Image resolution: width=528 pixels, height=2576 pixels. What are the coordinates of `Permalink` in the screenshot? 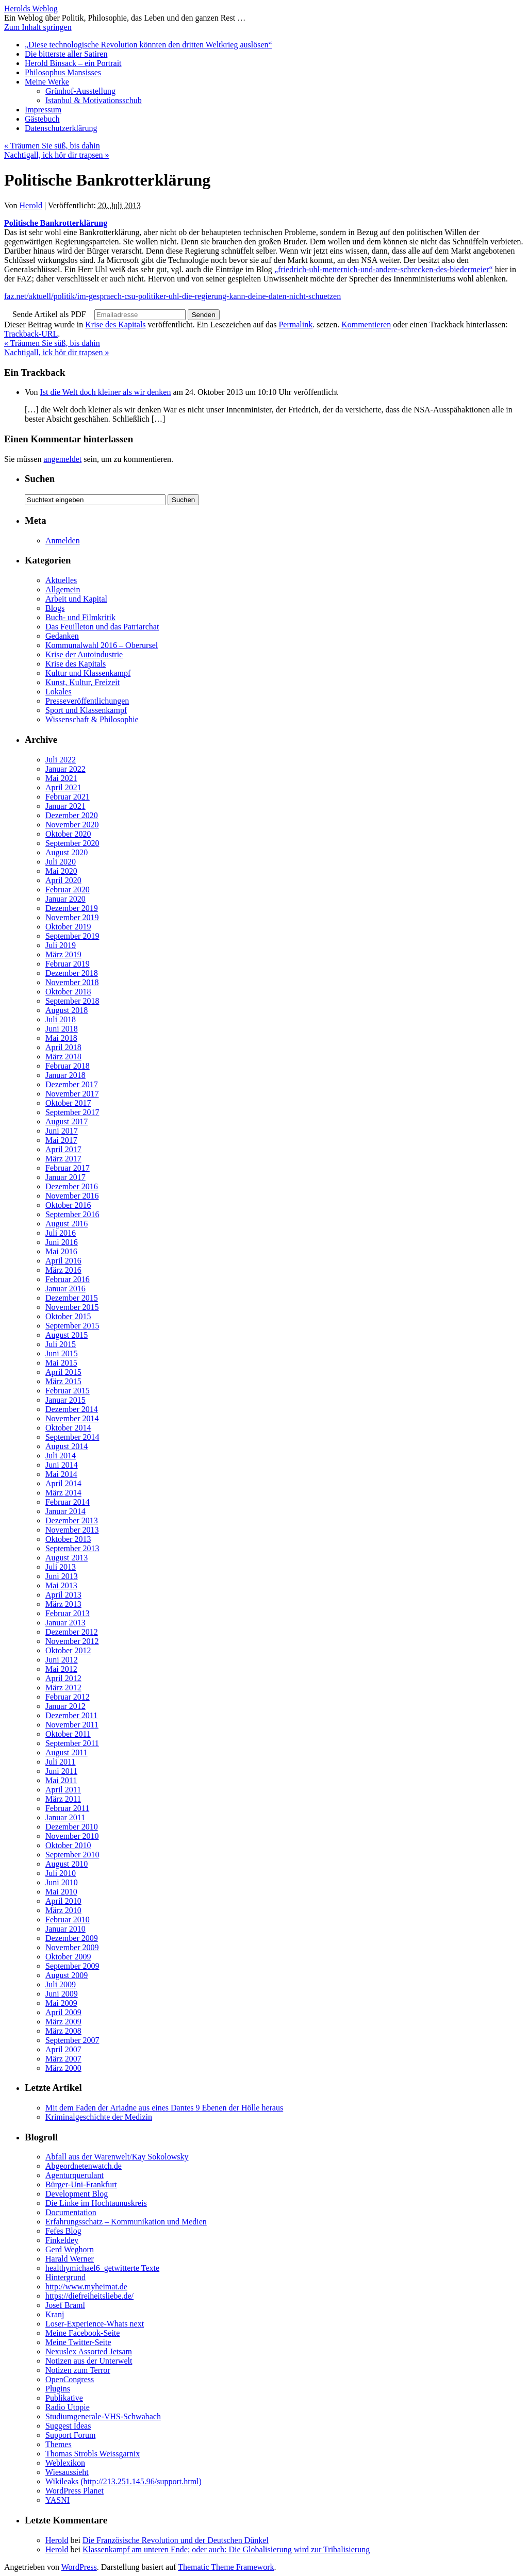 It's located at (295, 324).